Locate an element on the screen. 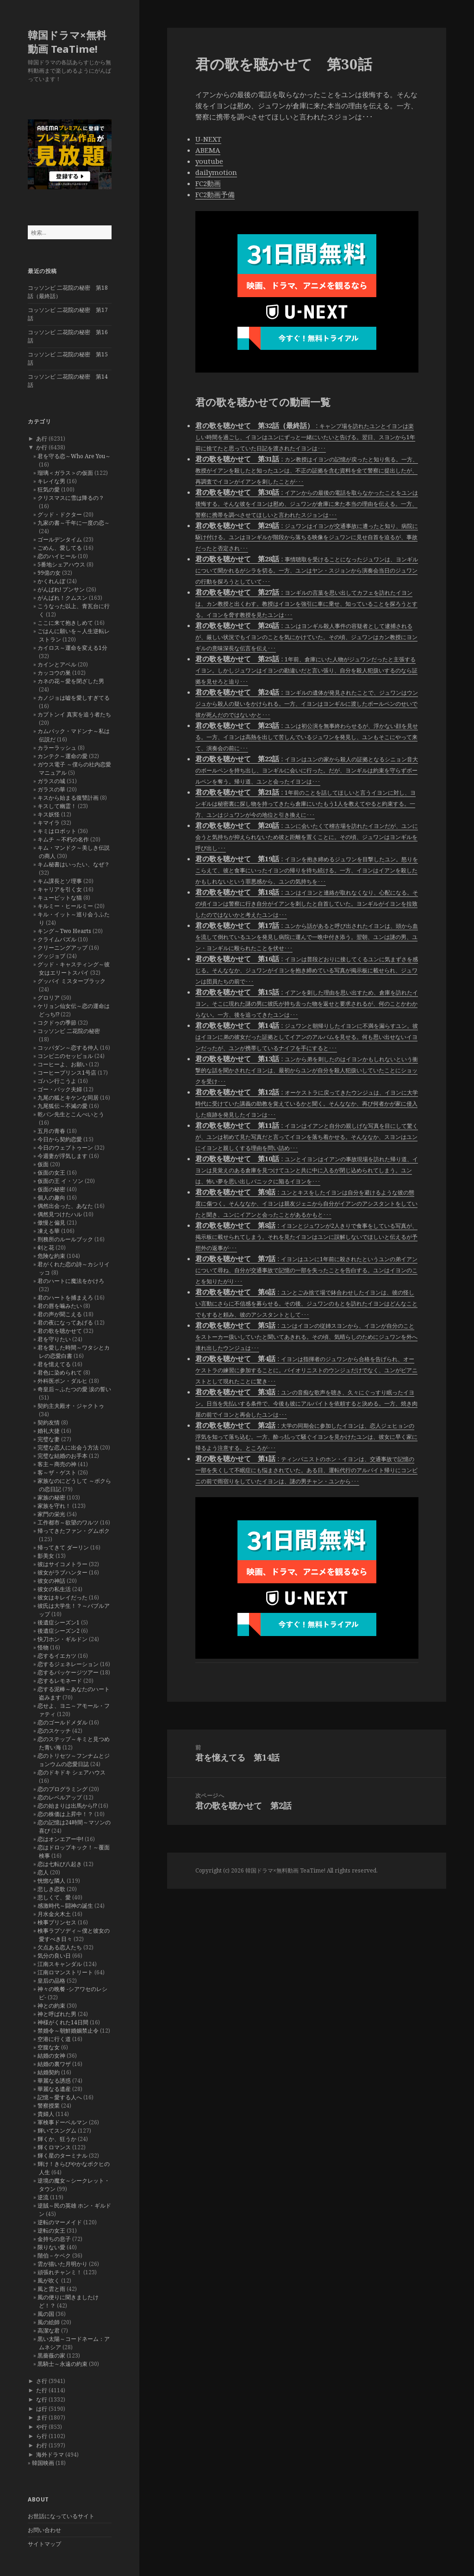  恋のプログラミング is located at coordinates (62, 1789).